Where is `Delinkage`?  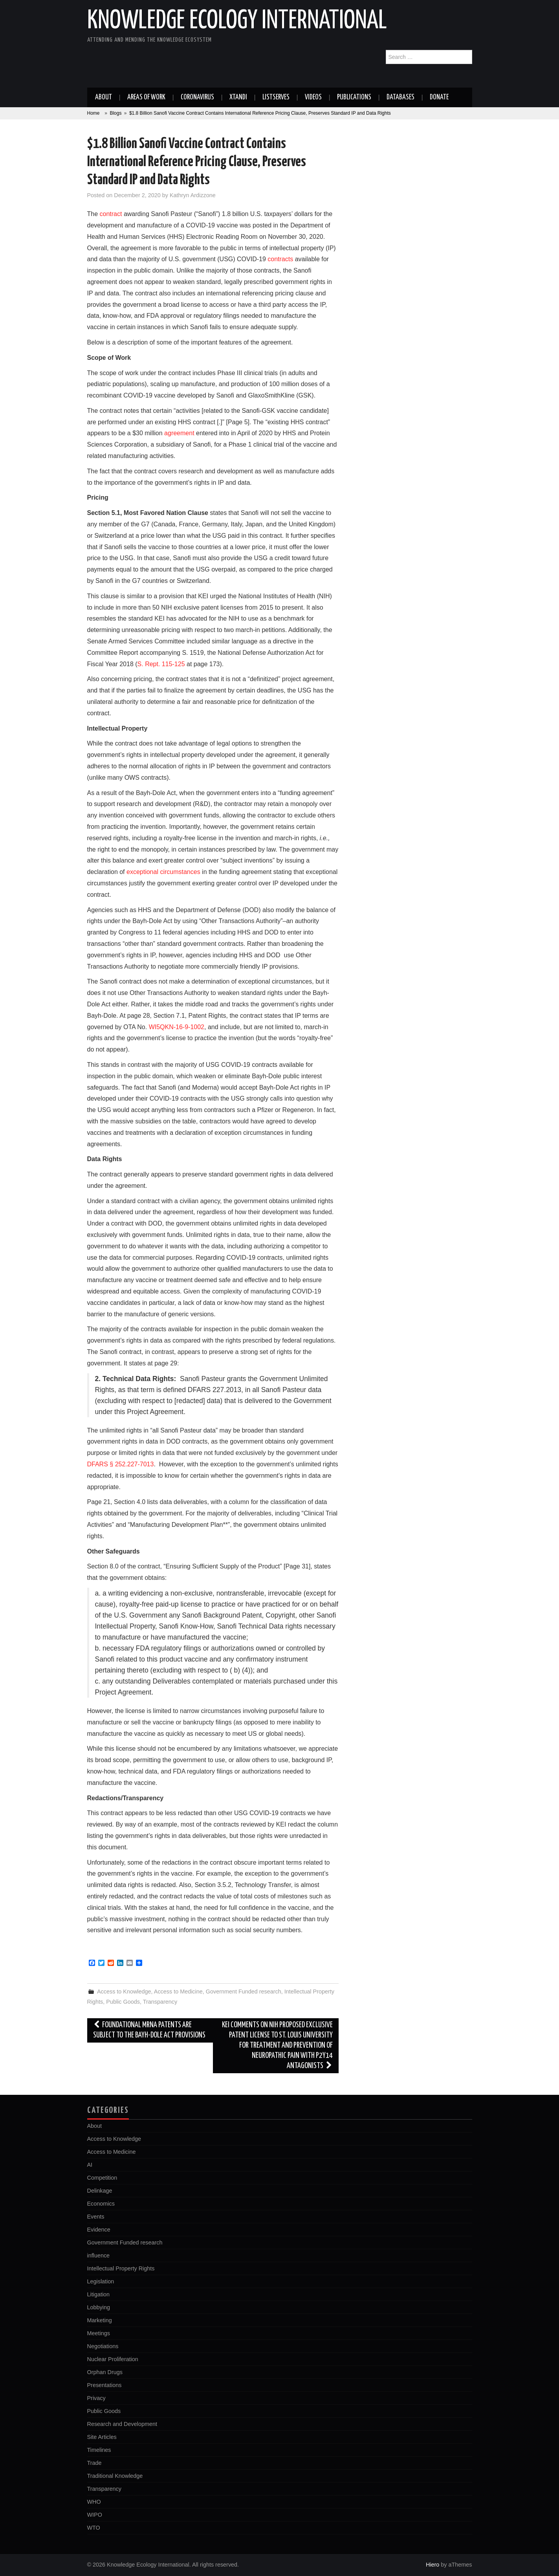
Delinkage is located at coordinates (99, 2191).